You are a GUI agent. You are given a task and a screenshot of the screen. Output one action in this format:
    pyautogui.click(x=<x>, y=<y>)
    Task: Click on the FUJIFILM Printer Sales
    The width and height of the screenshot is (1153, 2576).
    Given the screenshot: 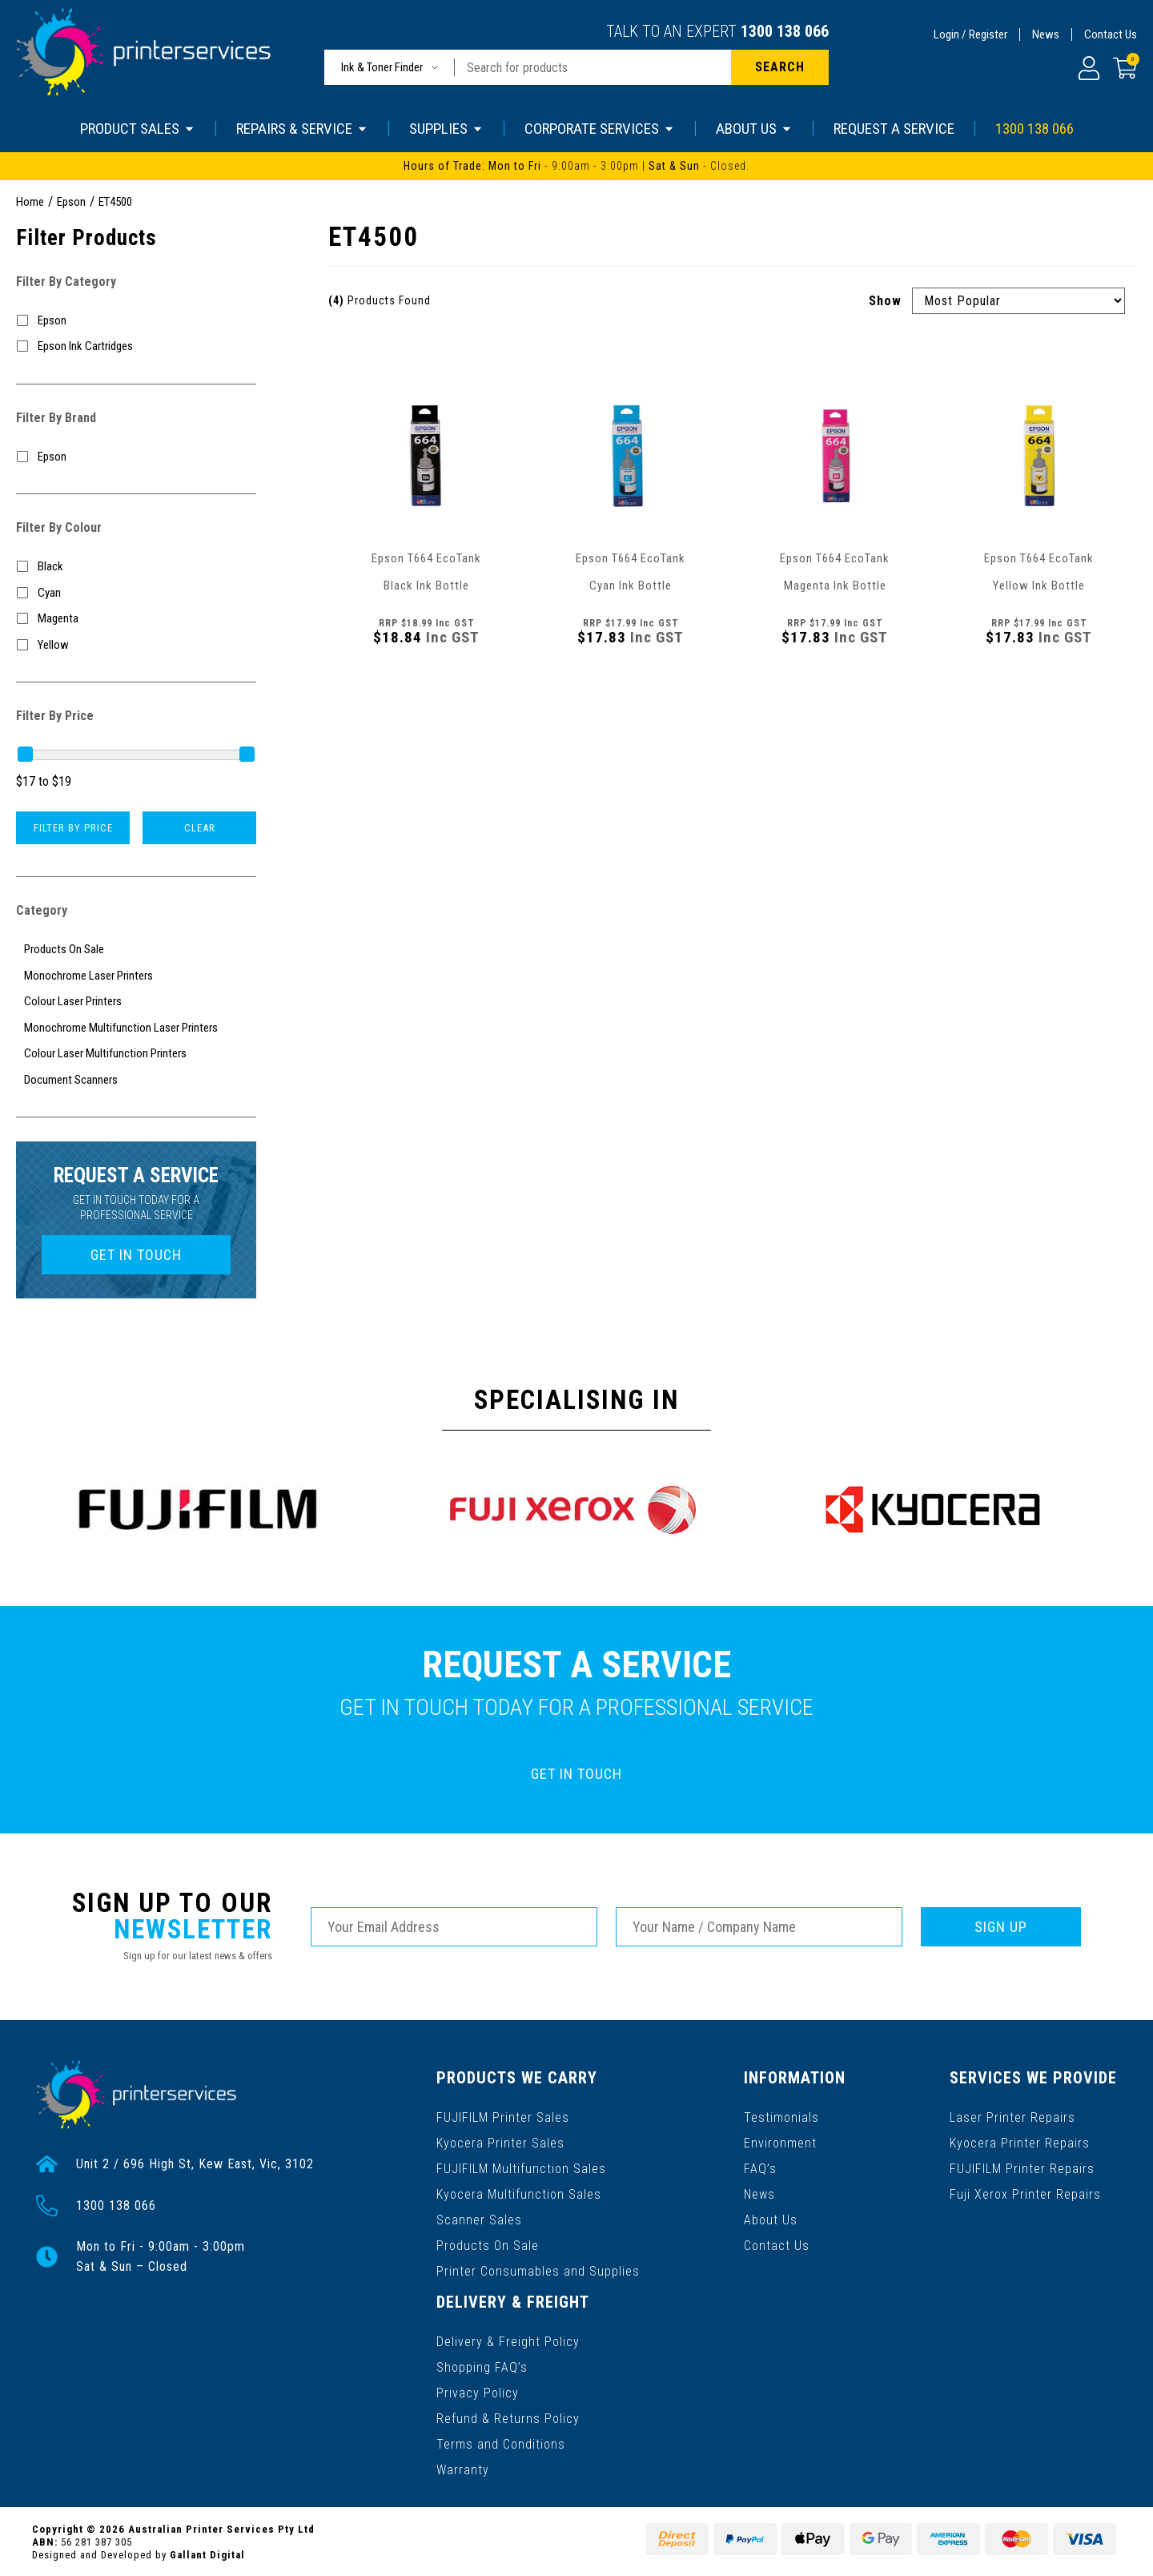 What is the action you would take?
    pyautogui.click(x=502, y=2116)
    